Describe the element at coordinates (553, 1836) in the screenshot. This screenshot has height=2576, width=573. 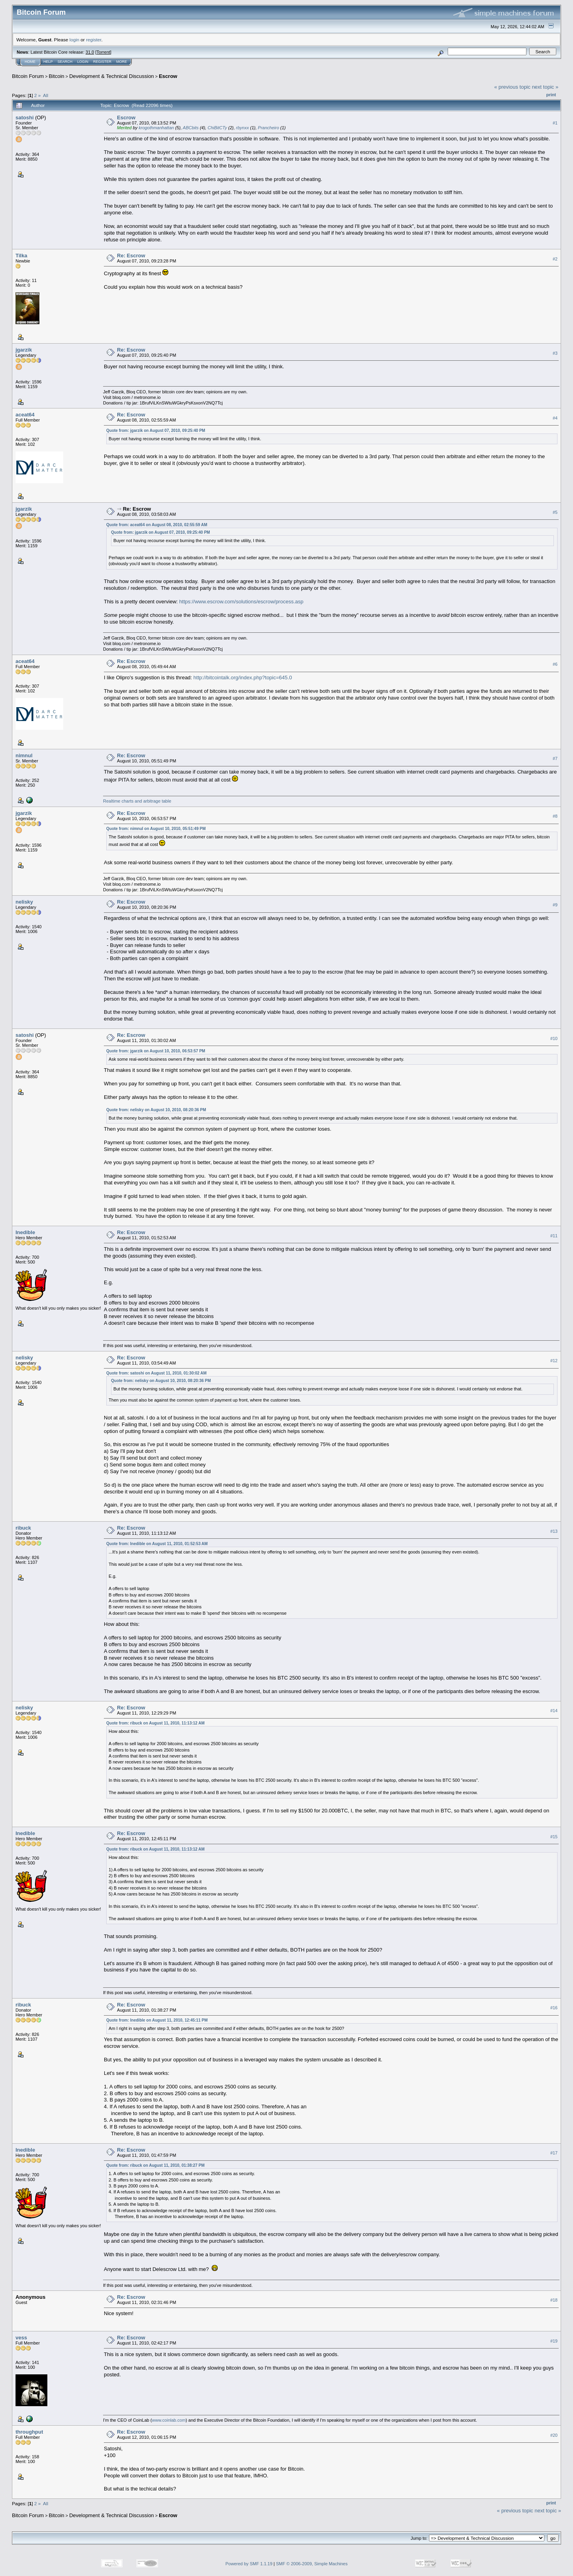
I see `#15` at that location.